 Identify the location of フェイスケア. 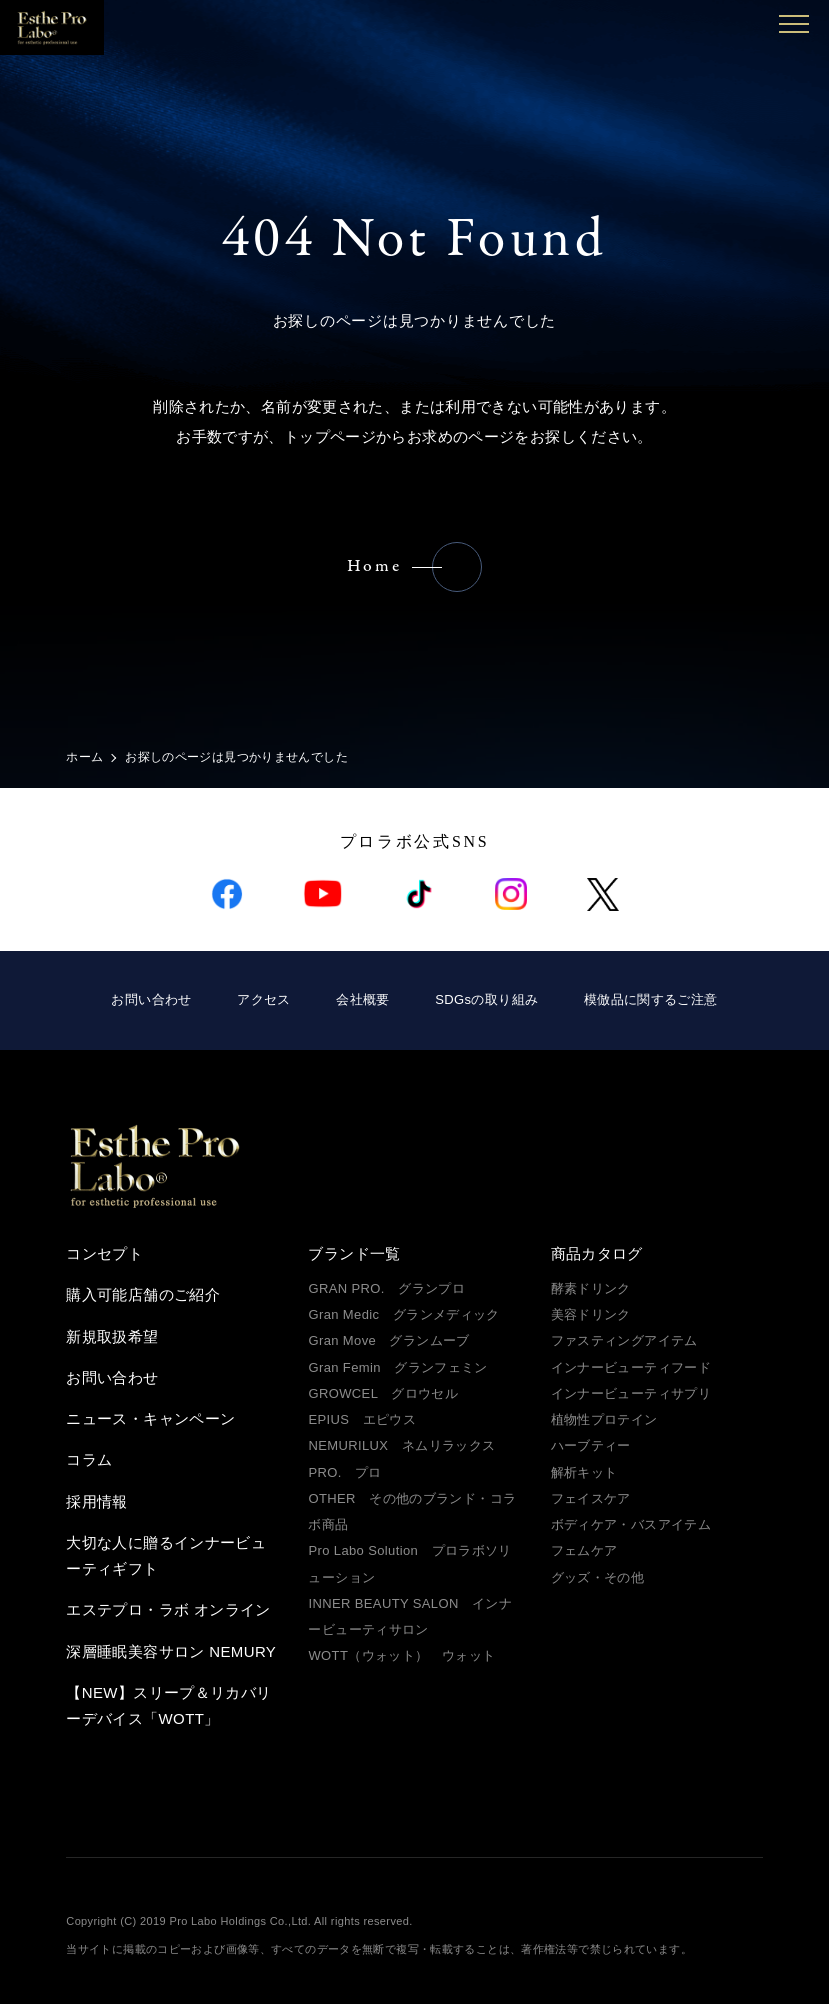
(591, 1498).